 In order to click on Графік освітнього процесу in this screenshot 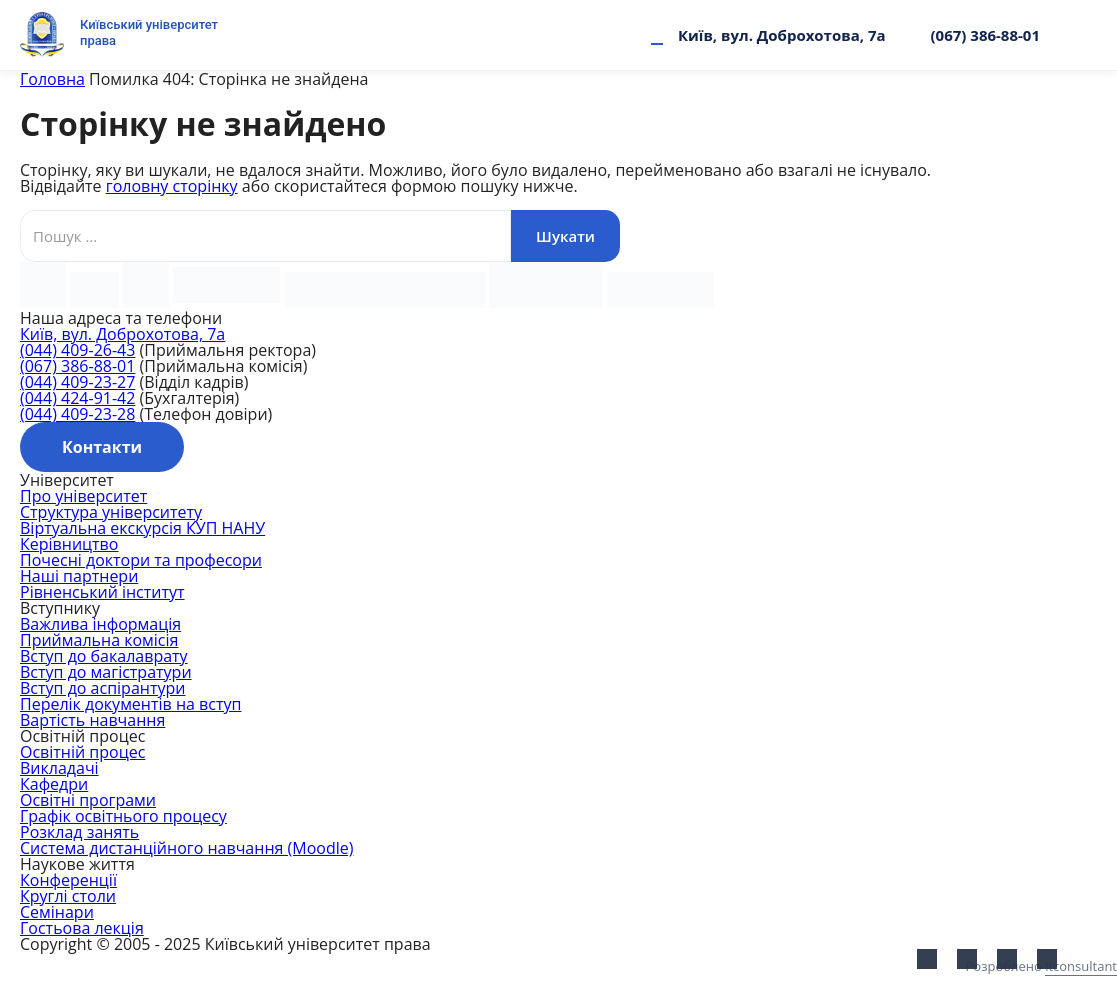, I will do `click(123, 816)`.